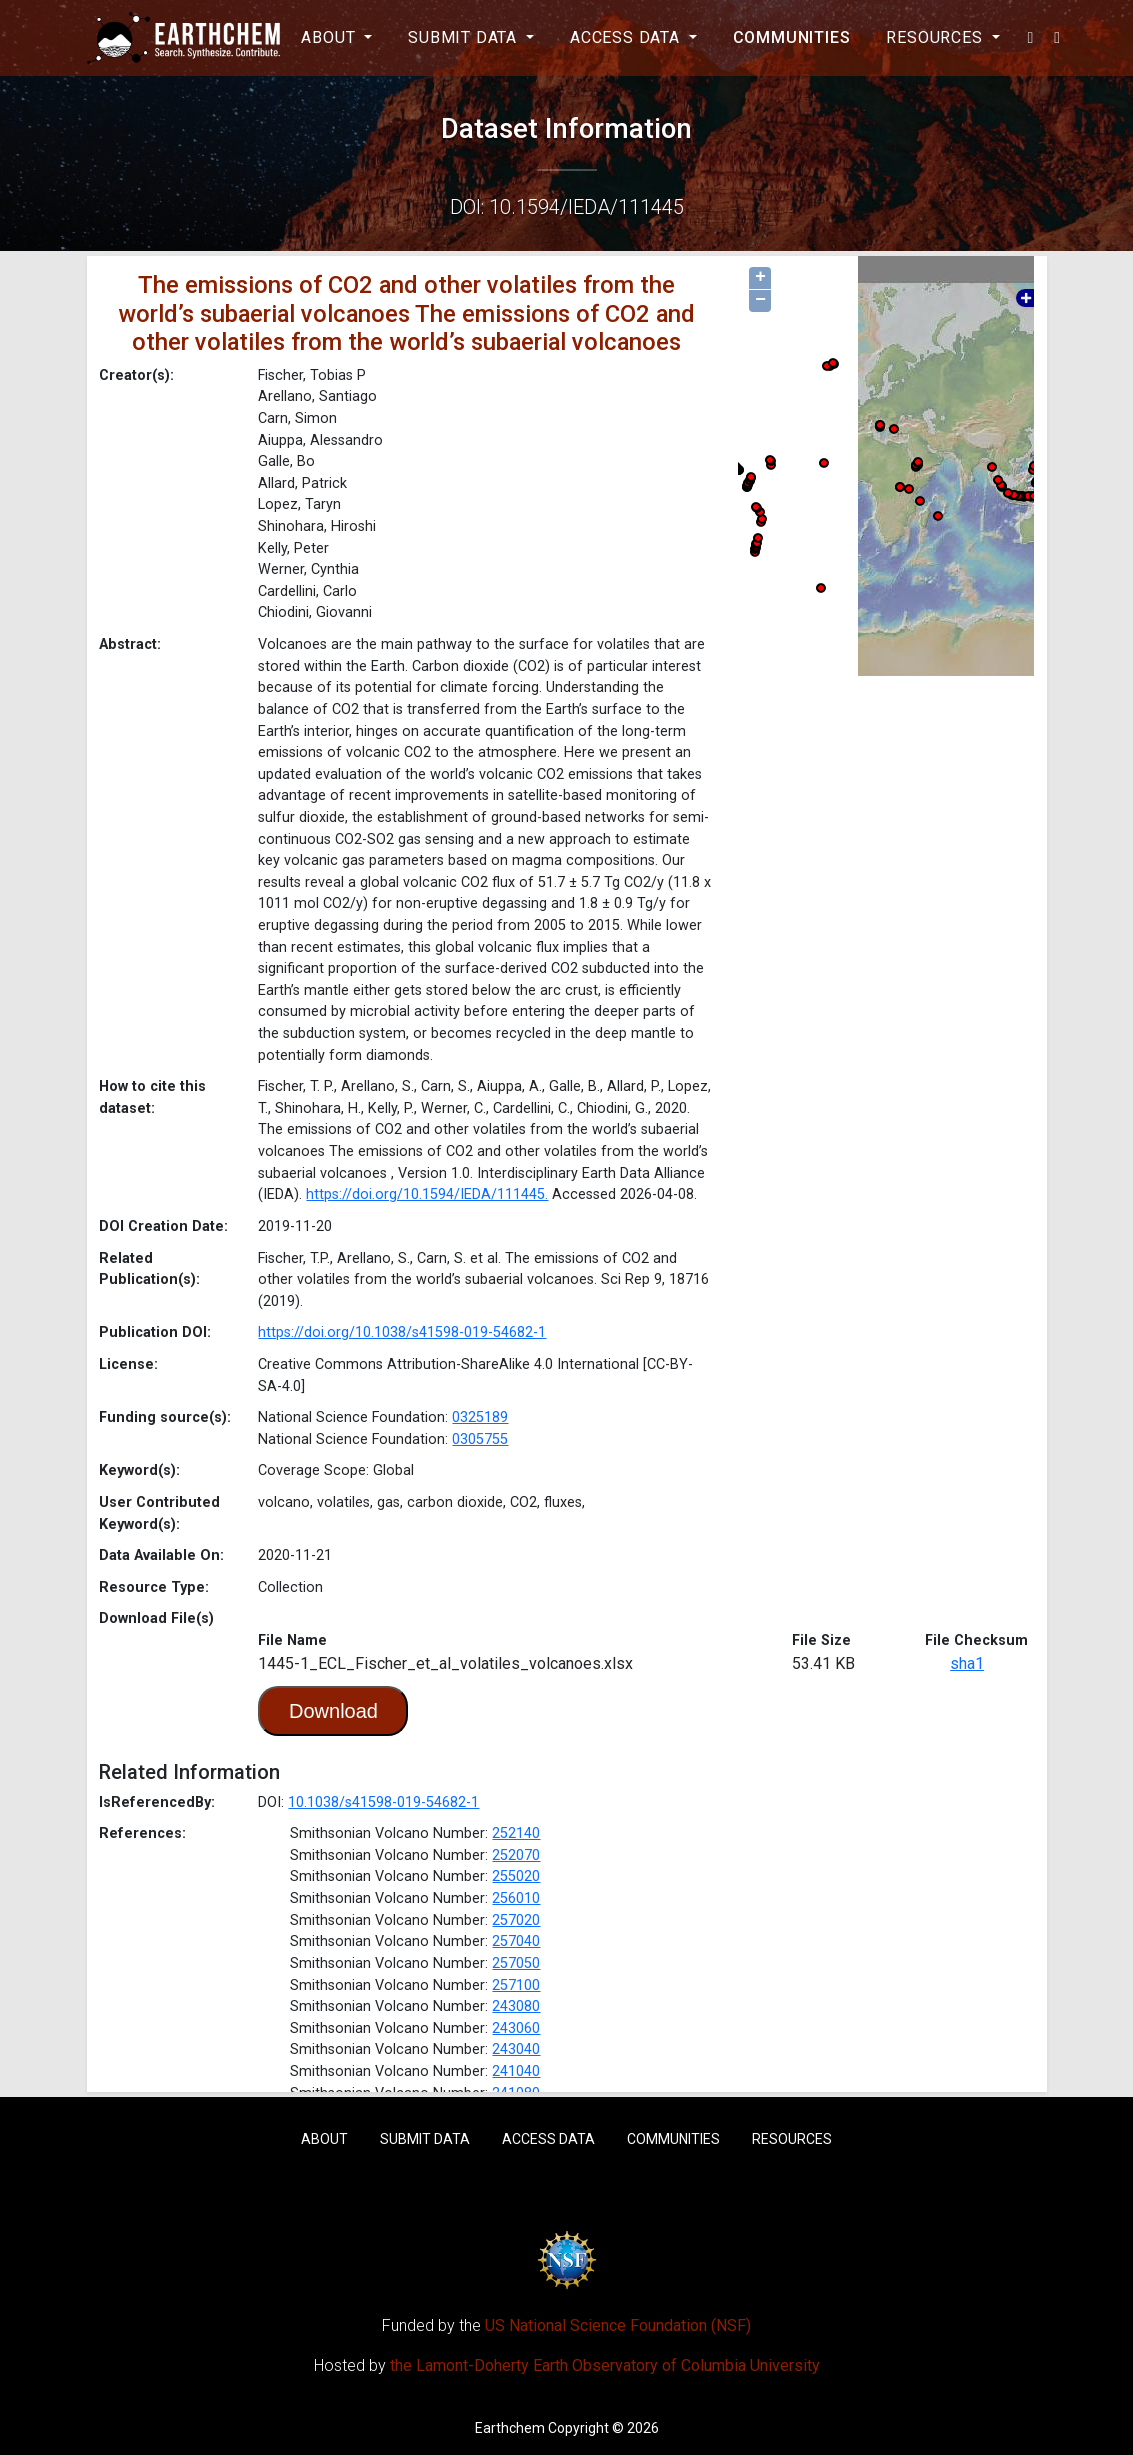  What do you see at coordinates (330, 37) in the screenshot?
I see `About [button]` at bounding box center [330, 37].